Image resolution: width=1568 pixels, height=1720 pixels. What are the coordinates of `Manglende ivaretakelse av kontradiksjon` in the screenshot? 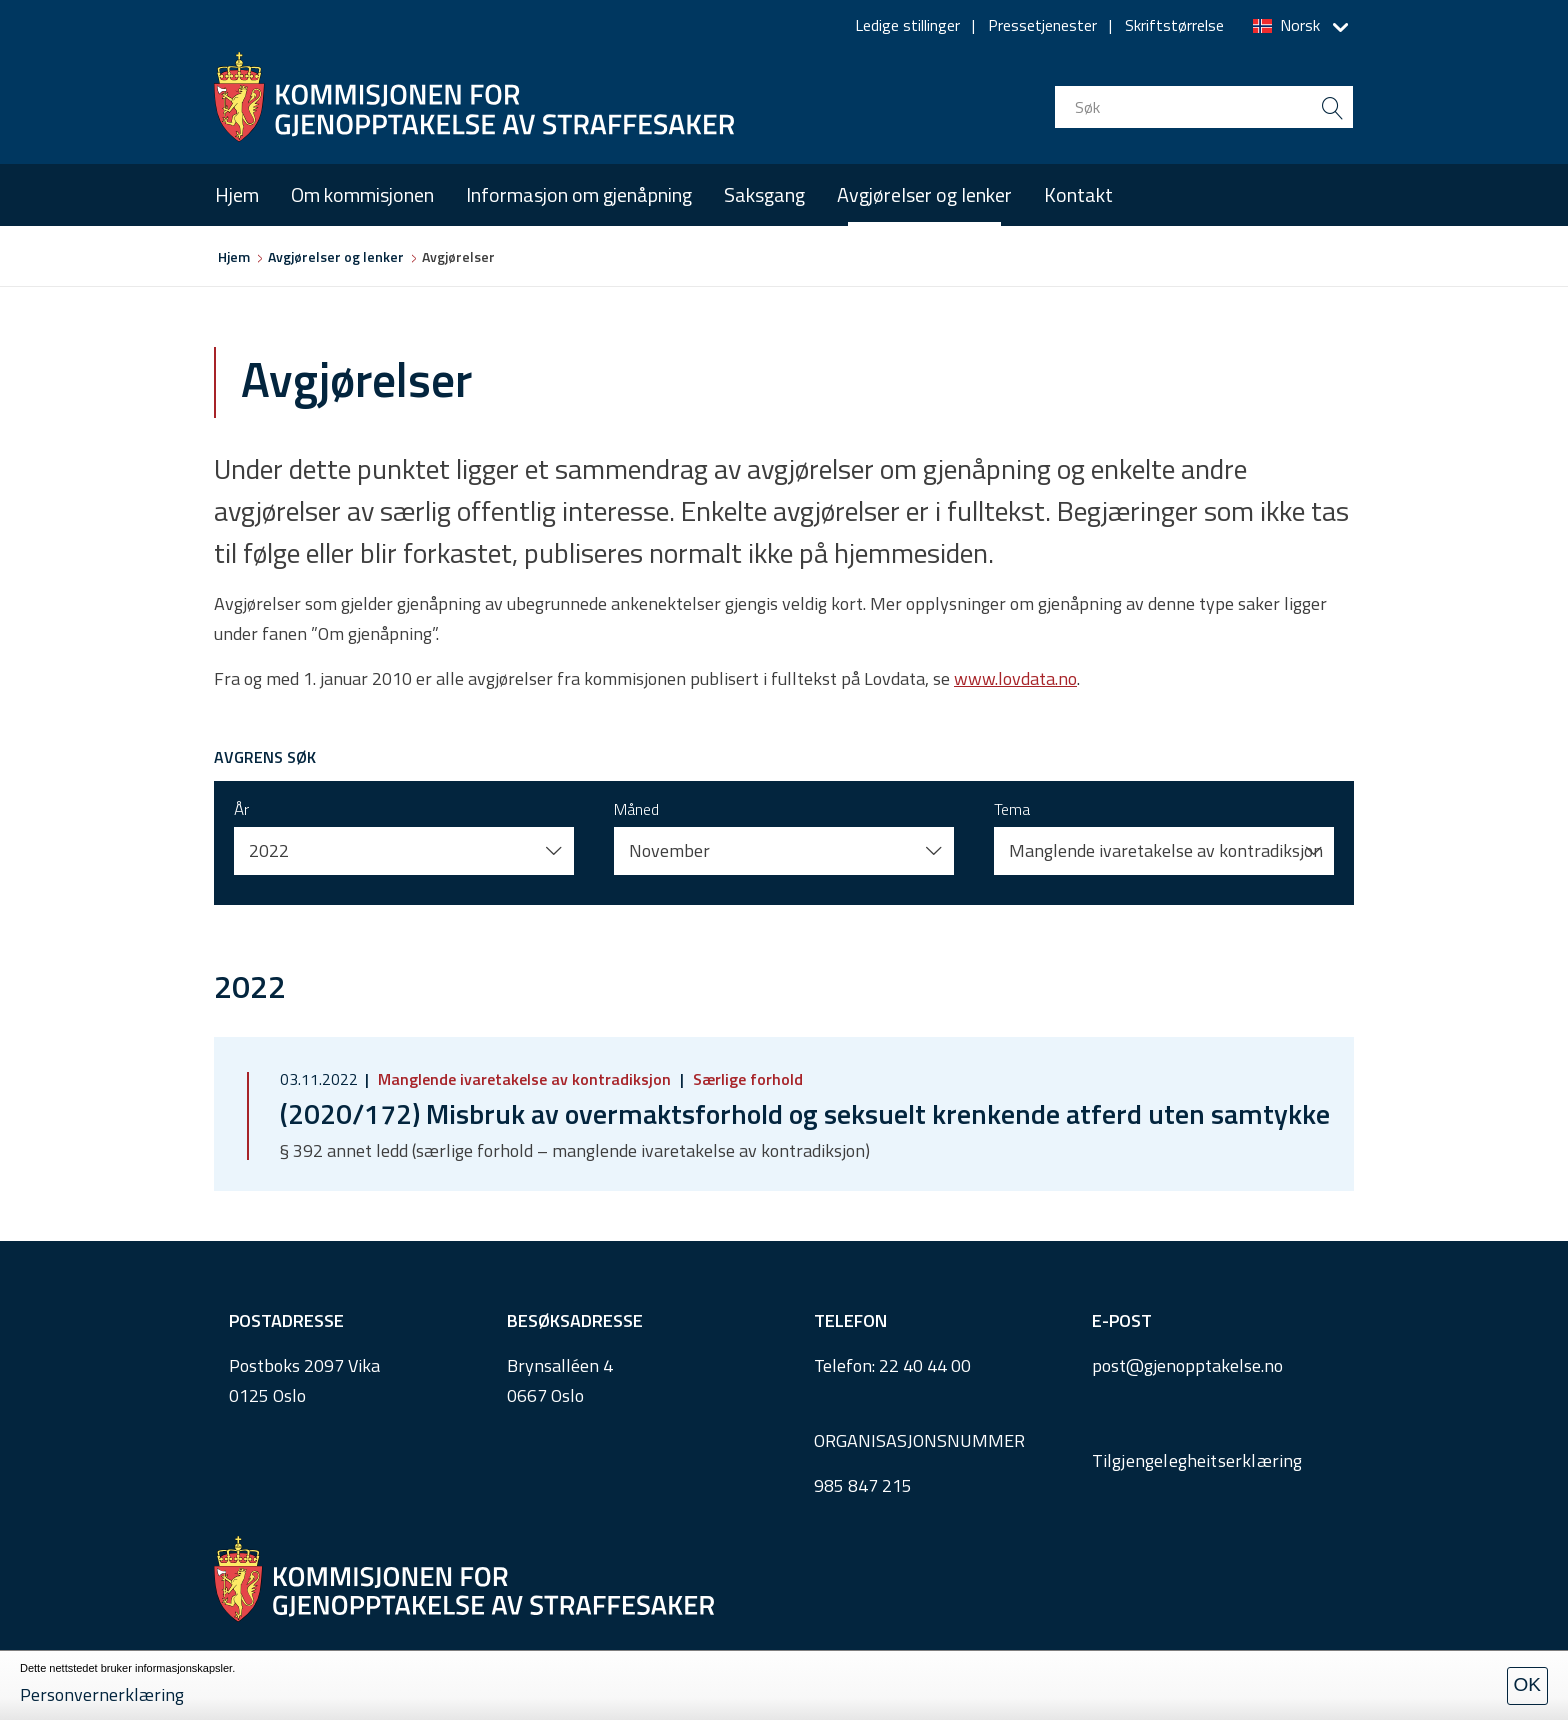 It's located at (524, 1079).